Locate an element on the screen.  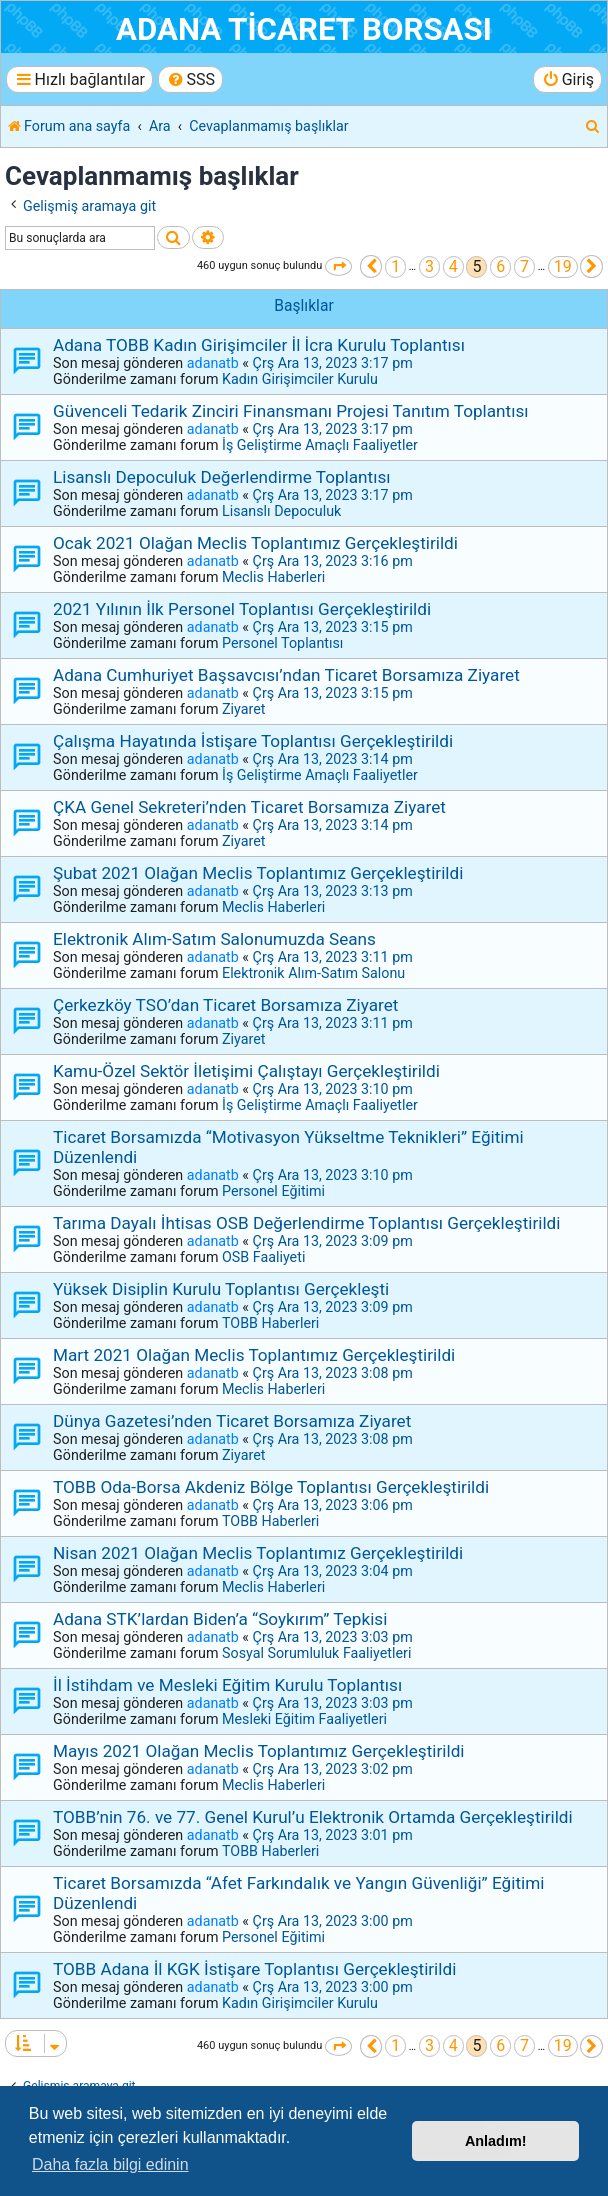
6 [button] is located at coordinates (500, 266).